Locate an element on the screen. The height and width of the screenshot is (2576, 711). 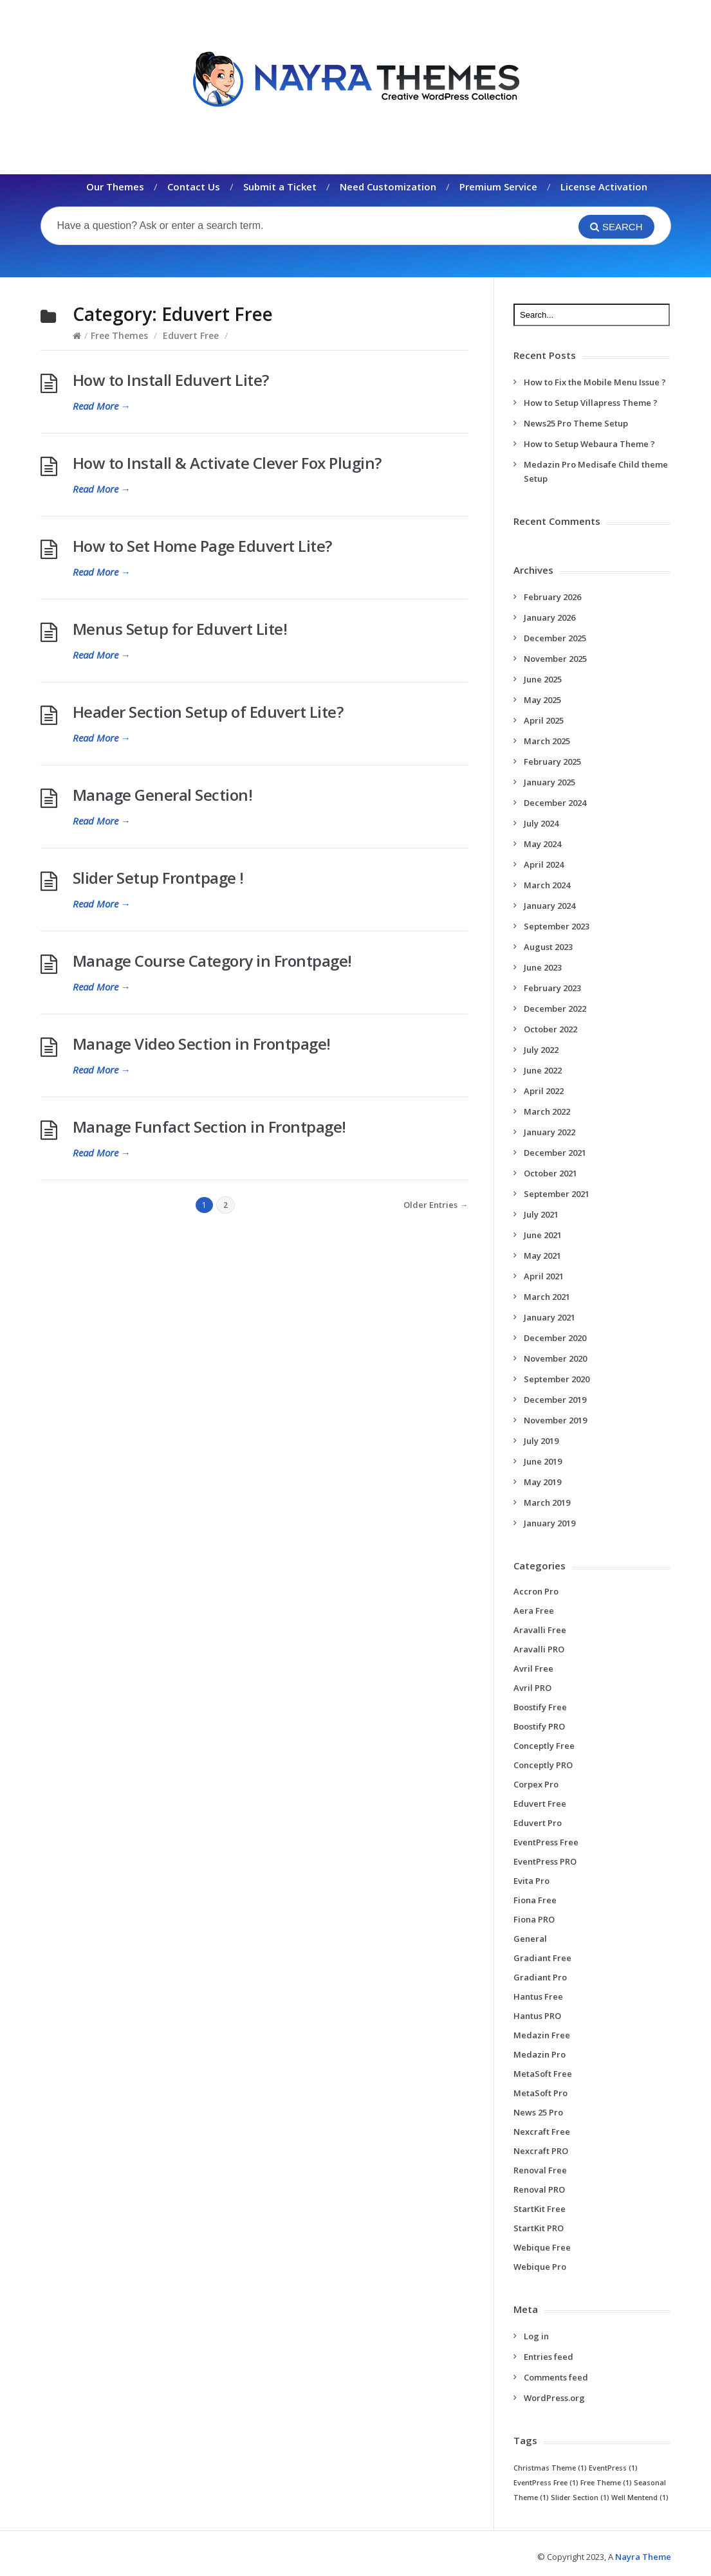
April 2021 is located at coordinates (544, 1276).